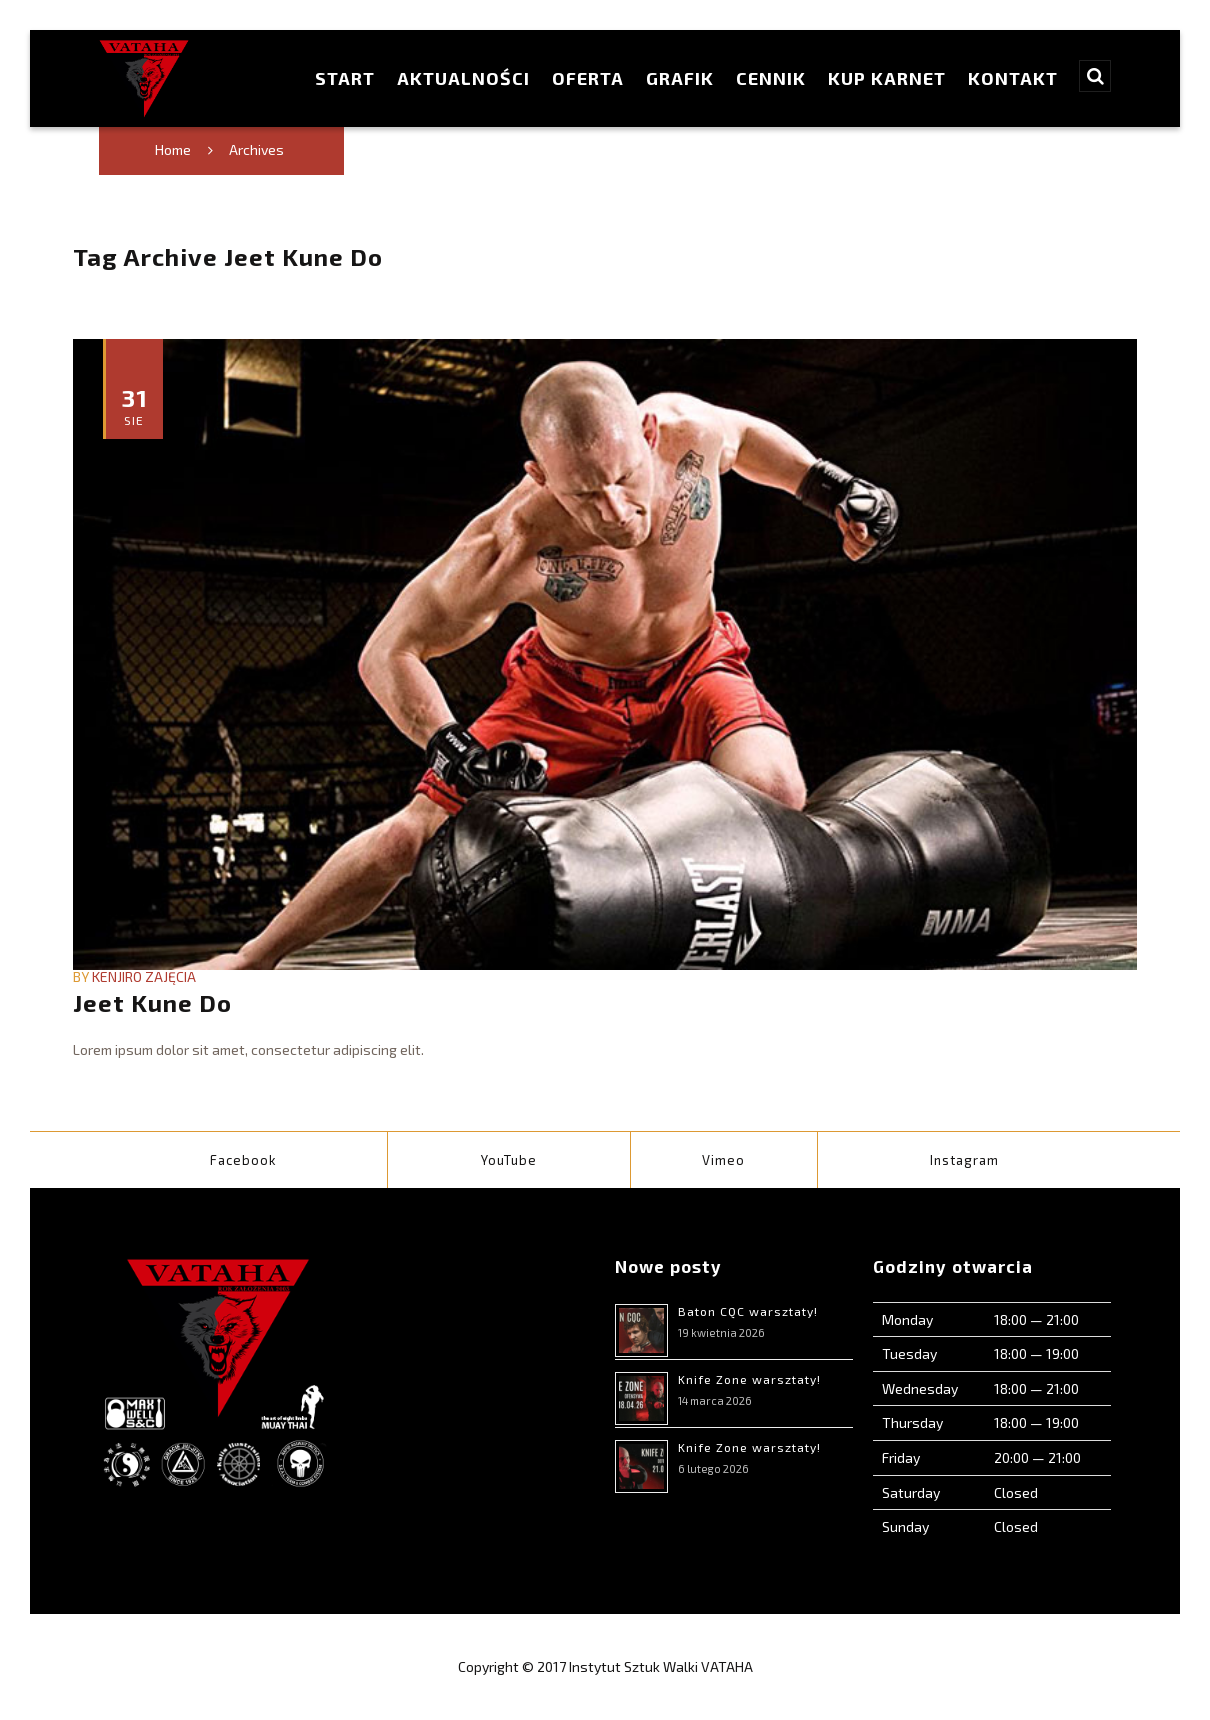  Describe the element at coordinates (243, 1160) in the screenshot. I see `Facebook` at that location.